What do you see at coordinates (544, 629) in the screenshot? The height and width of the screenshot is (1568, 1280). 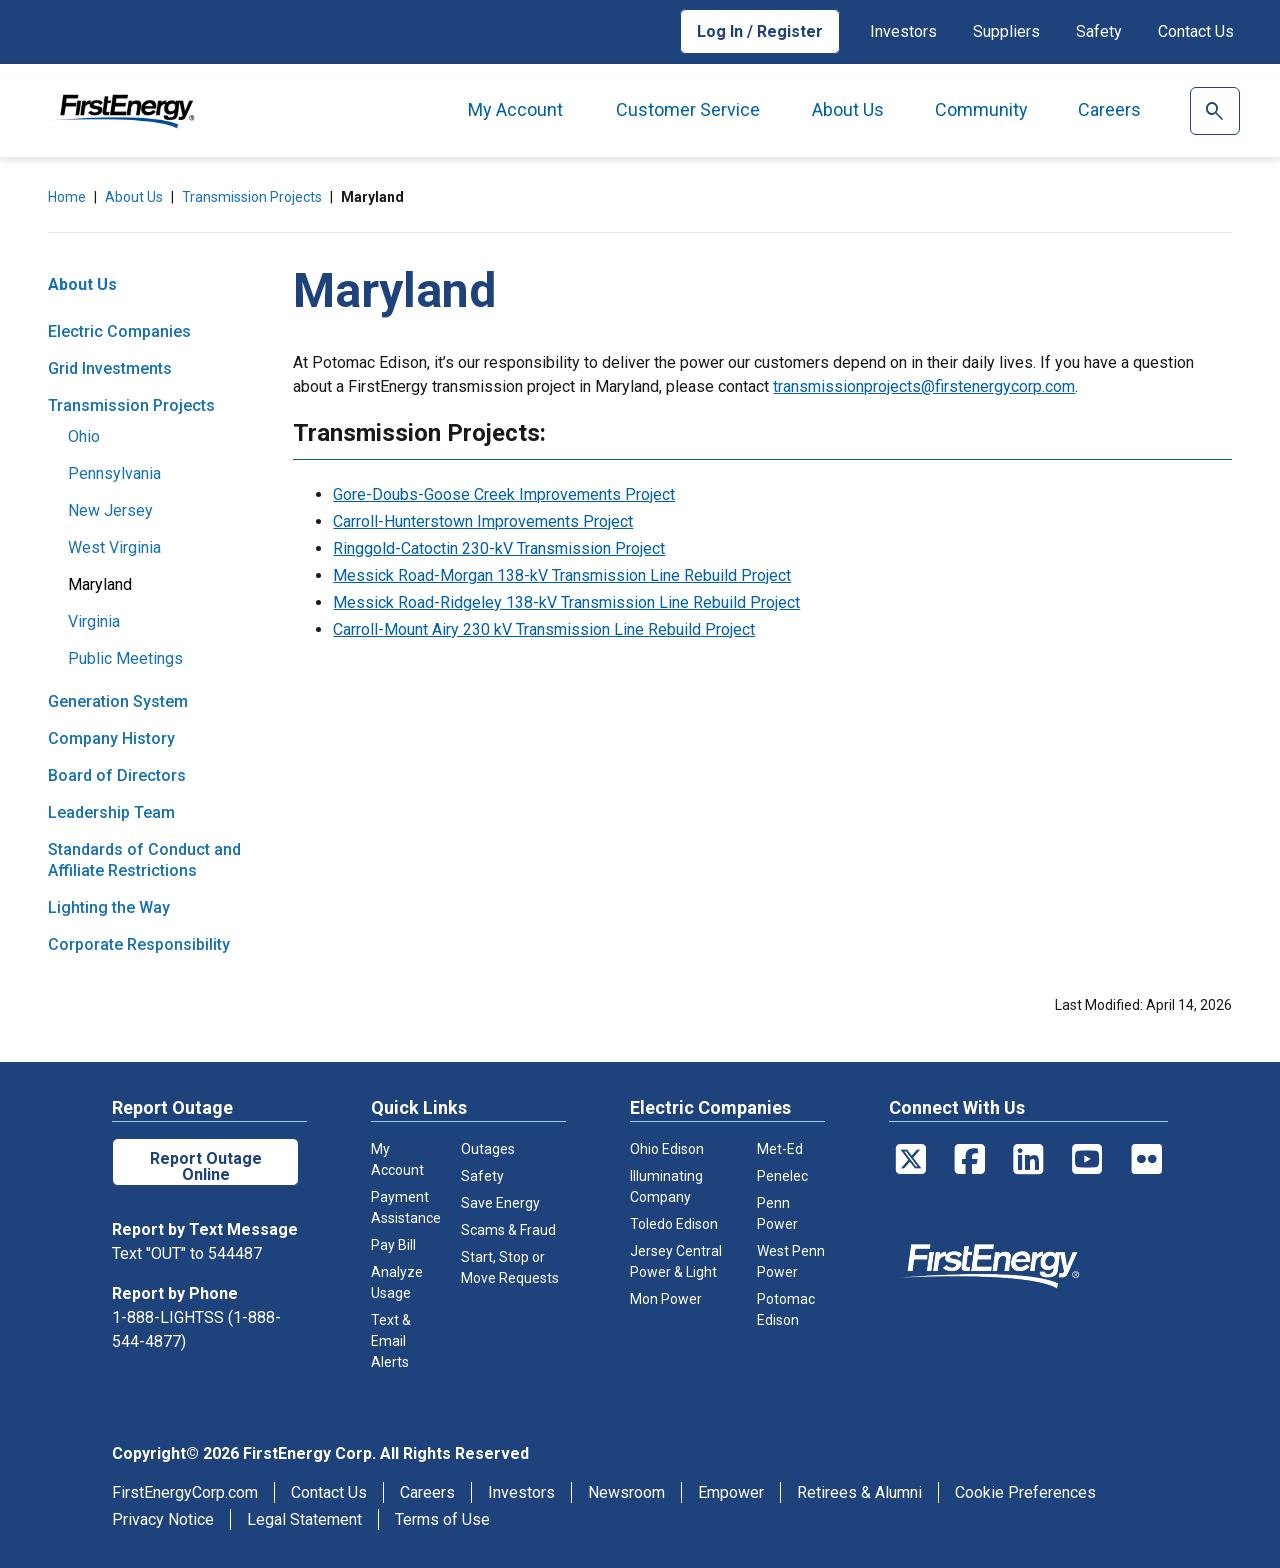 I see `Carroll-Mount Airy 230 kV Transmission Line Rebuild Project` at bounding box center [544, 629].